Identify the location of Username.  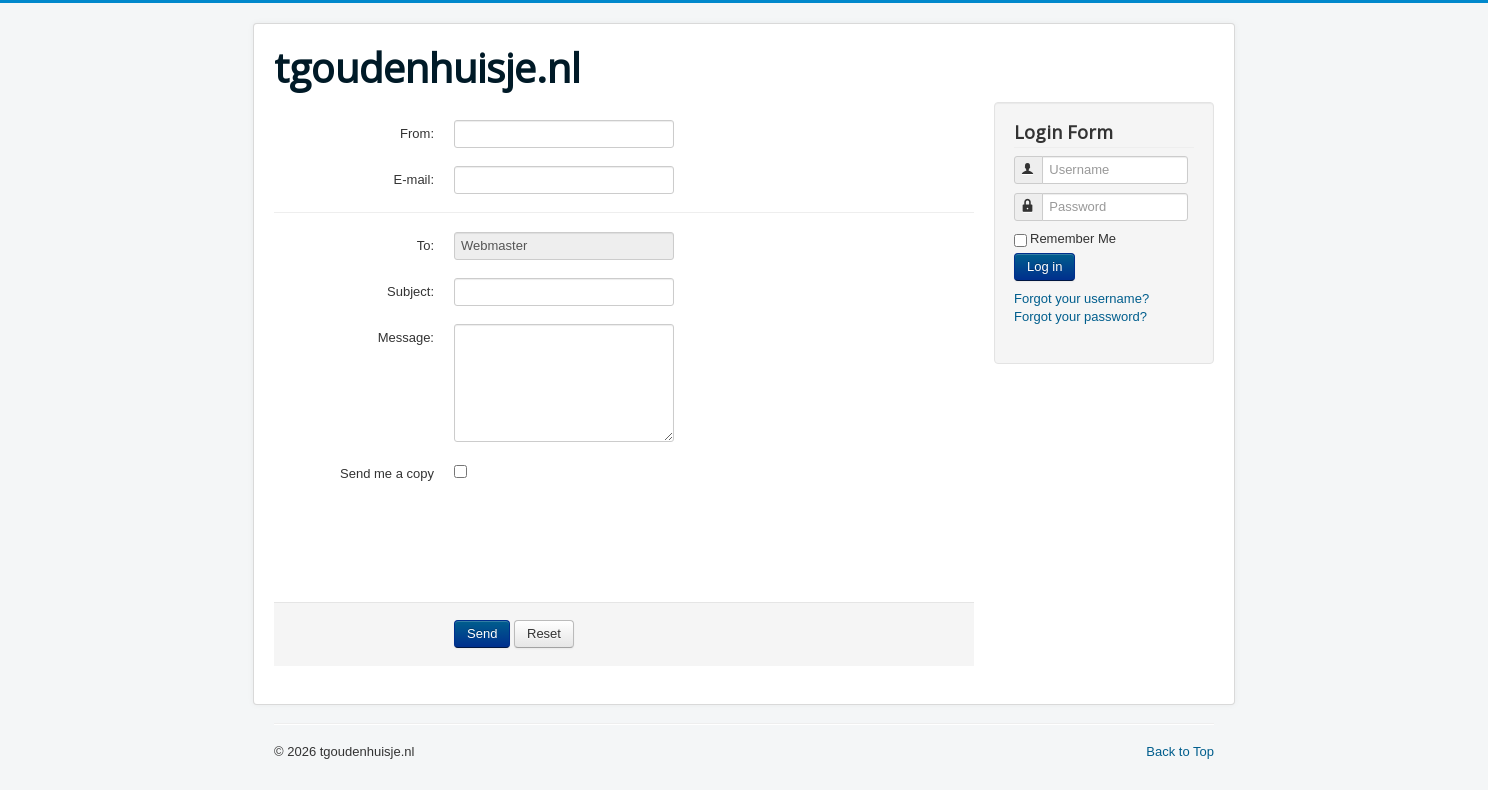
(1037, 161).